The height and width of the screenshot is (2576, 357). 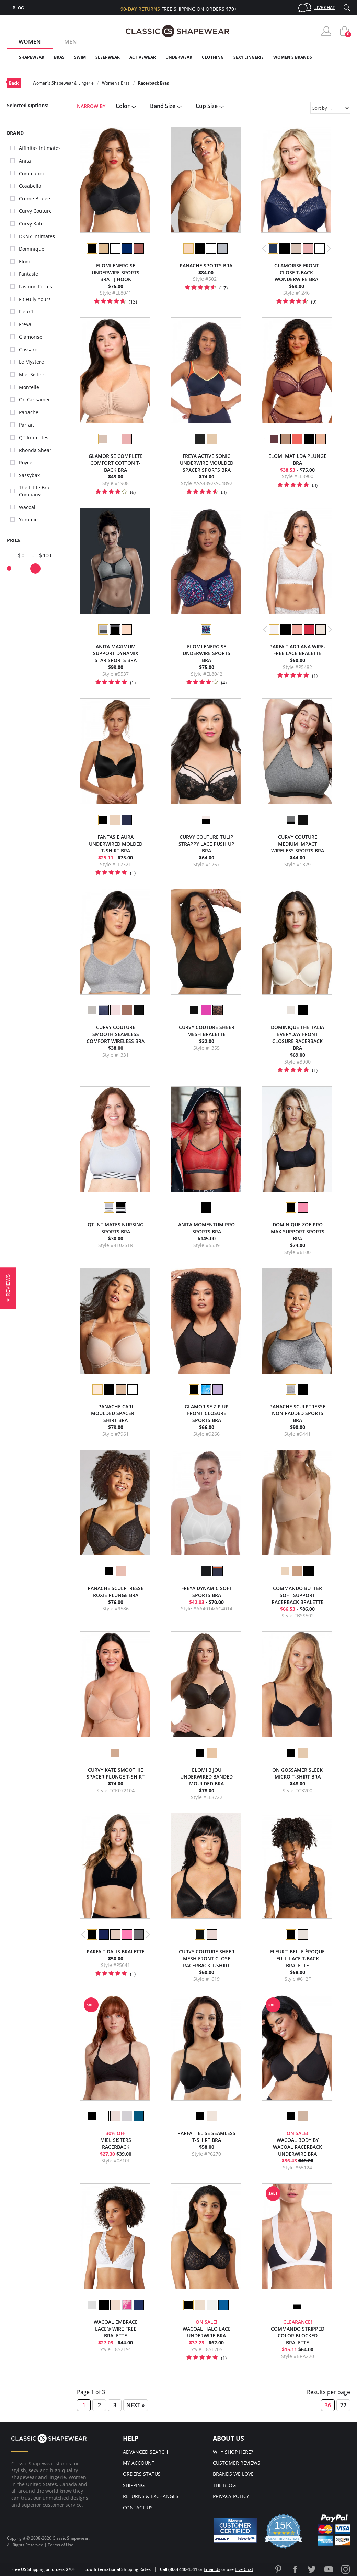 I want to click on Previous [button], so click(x=264, y=248).